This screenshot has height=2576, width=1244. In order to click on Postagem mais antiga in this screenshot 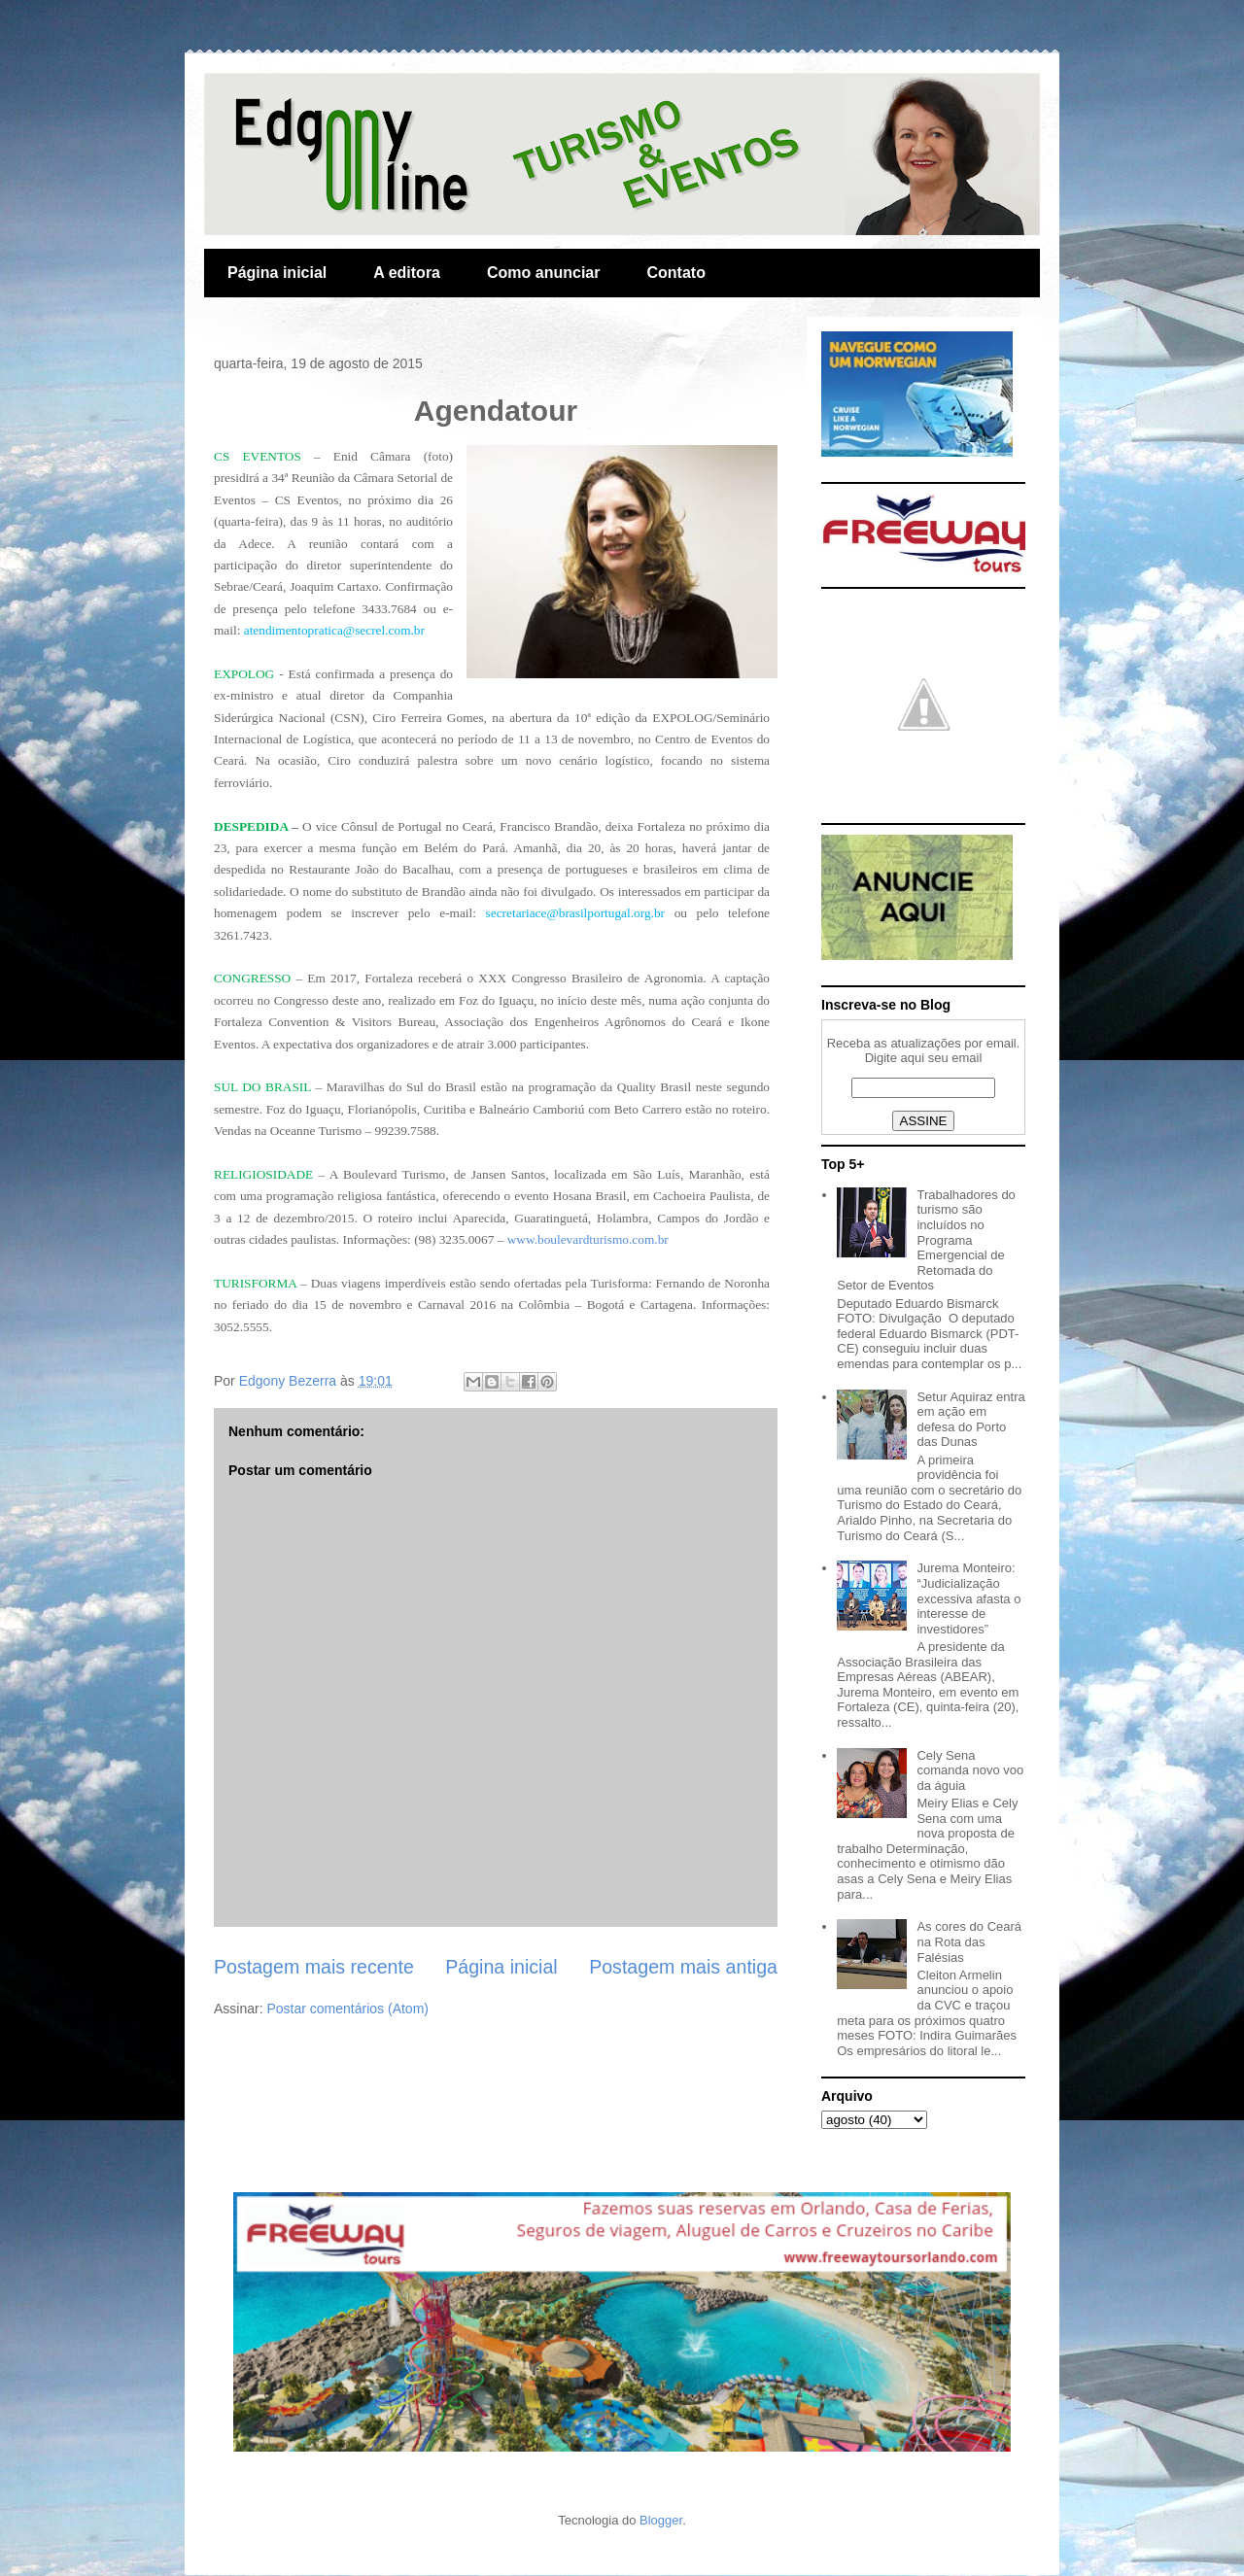, I will do `click(683, 1966)`.